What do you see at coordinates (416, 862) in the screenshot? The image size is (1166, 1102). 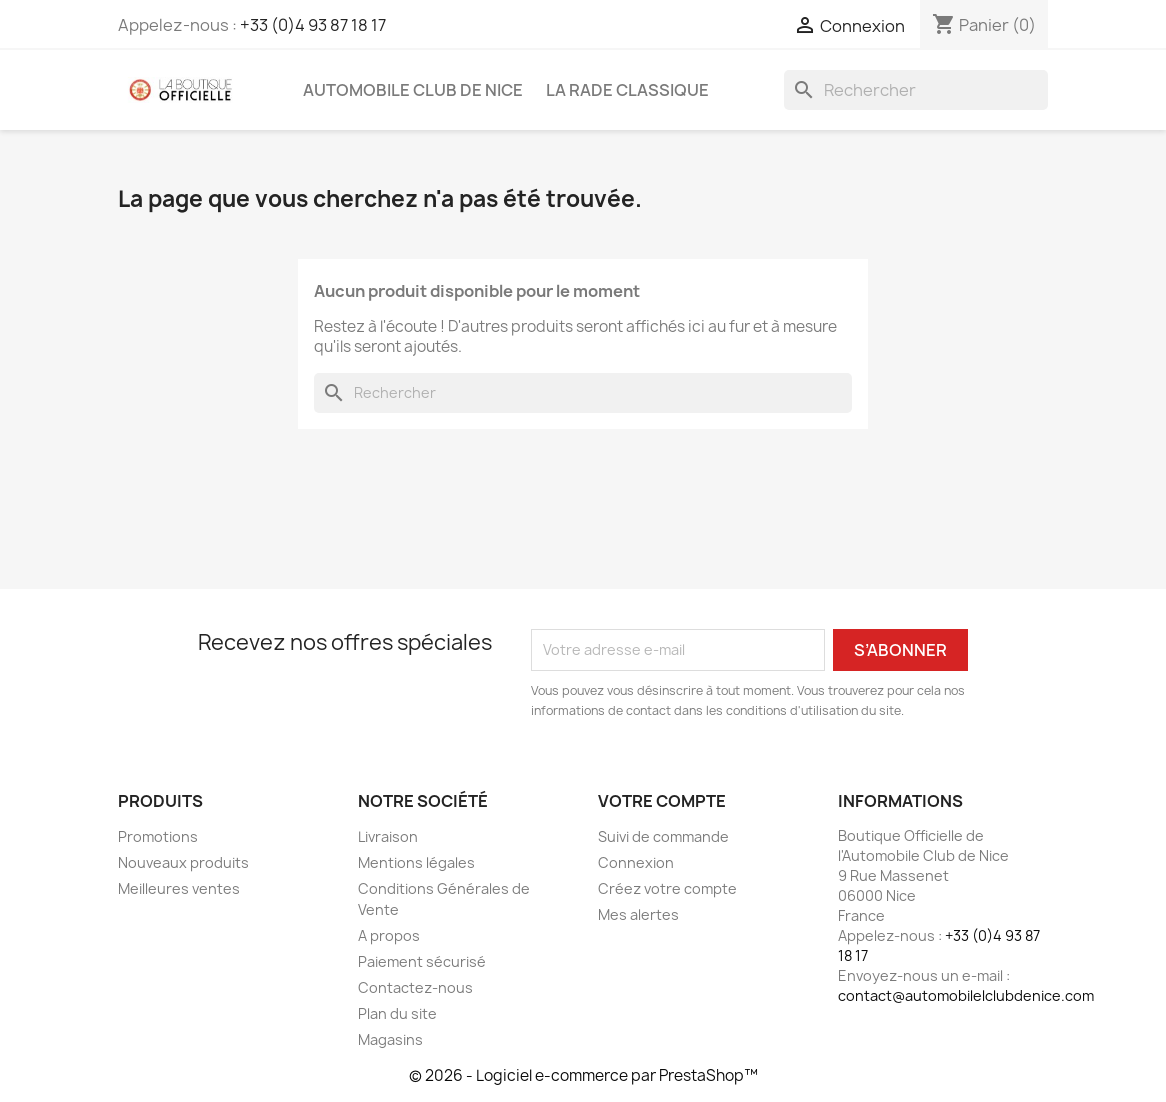 I see `Mentions légales` at bounding box center [416, 862].